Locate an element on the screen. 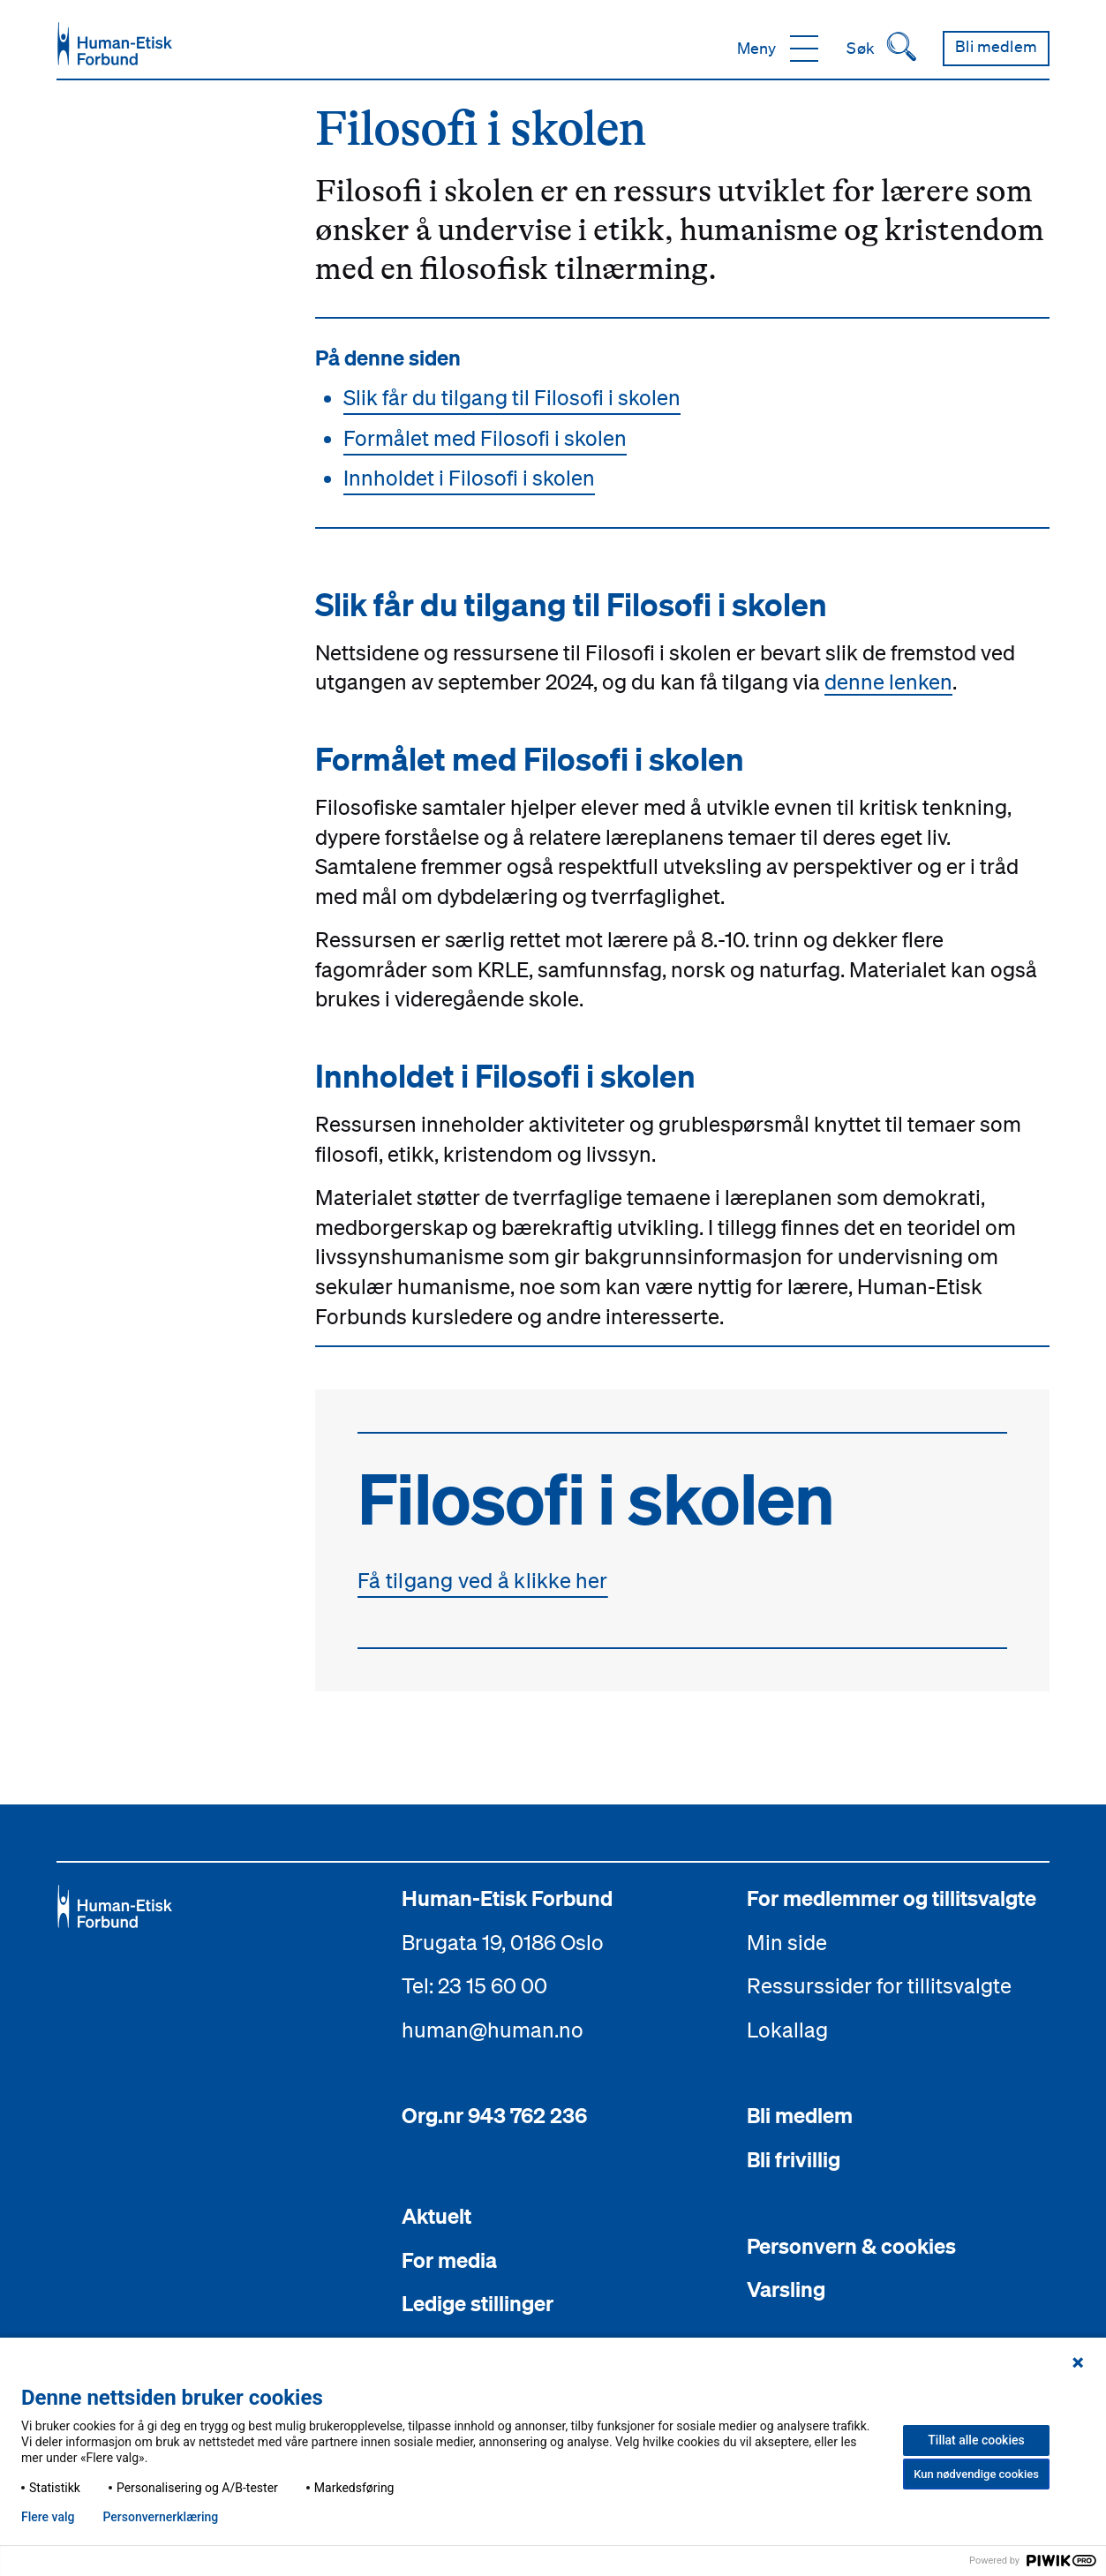  Flere valg is located at coordinates (47, 2517).